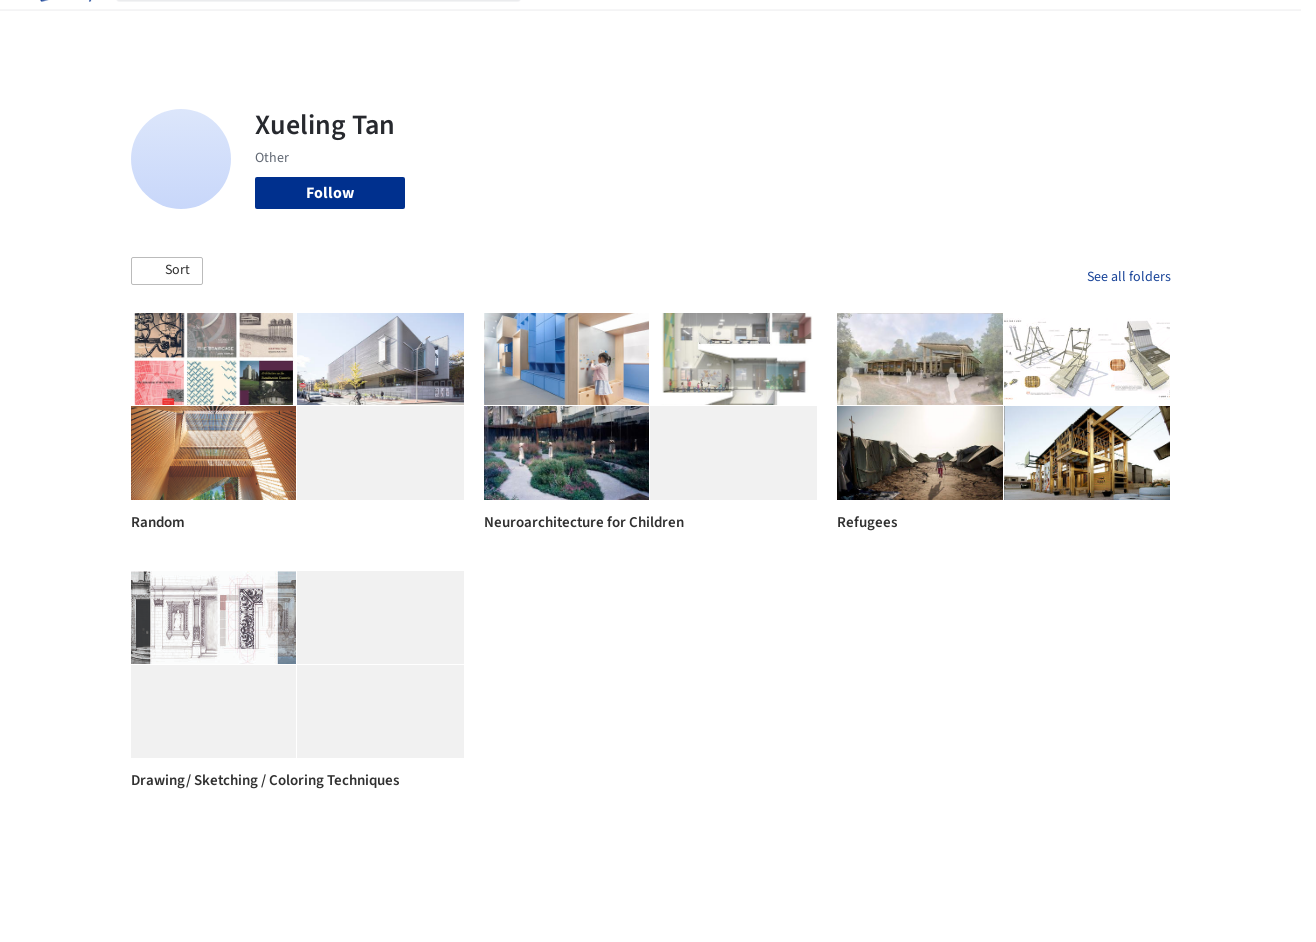 Image resolution: width=1316 pixels, height=942 pixels. What do you see at coordinates (845, 28) in the screenshot?
I see `Professionals` at bounding box center [845, 28].